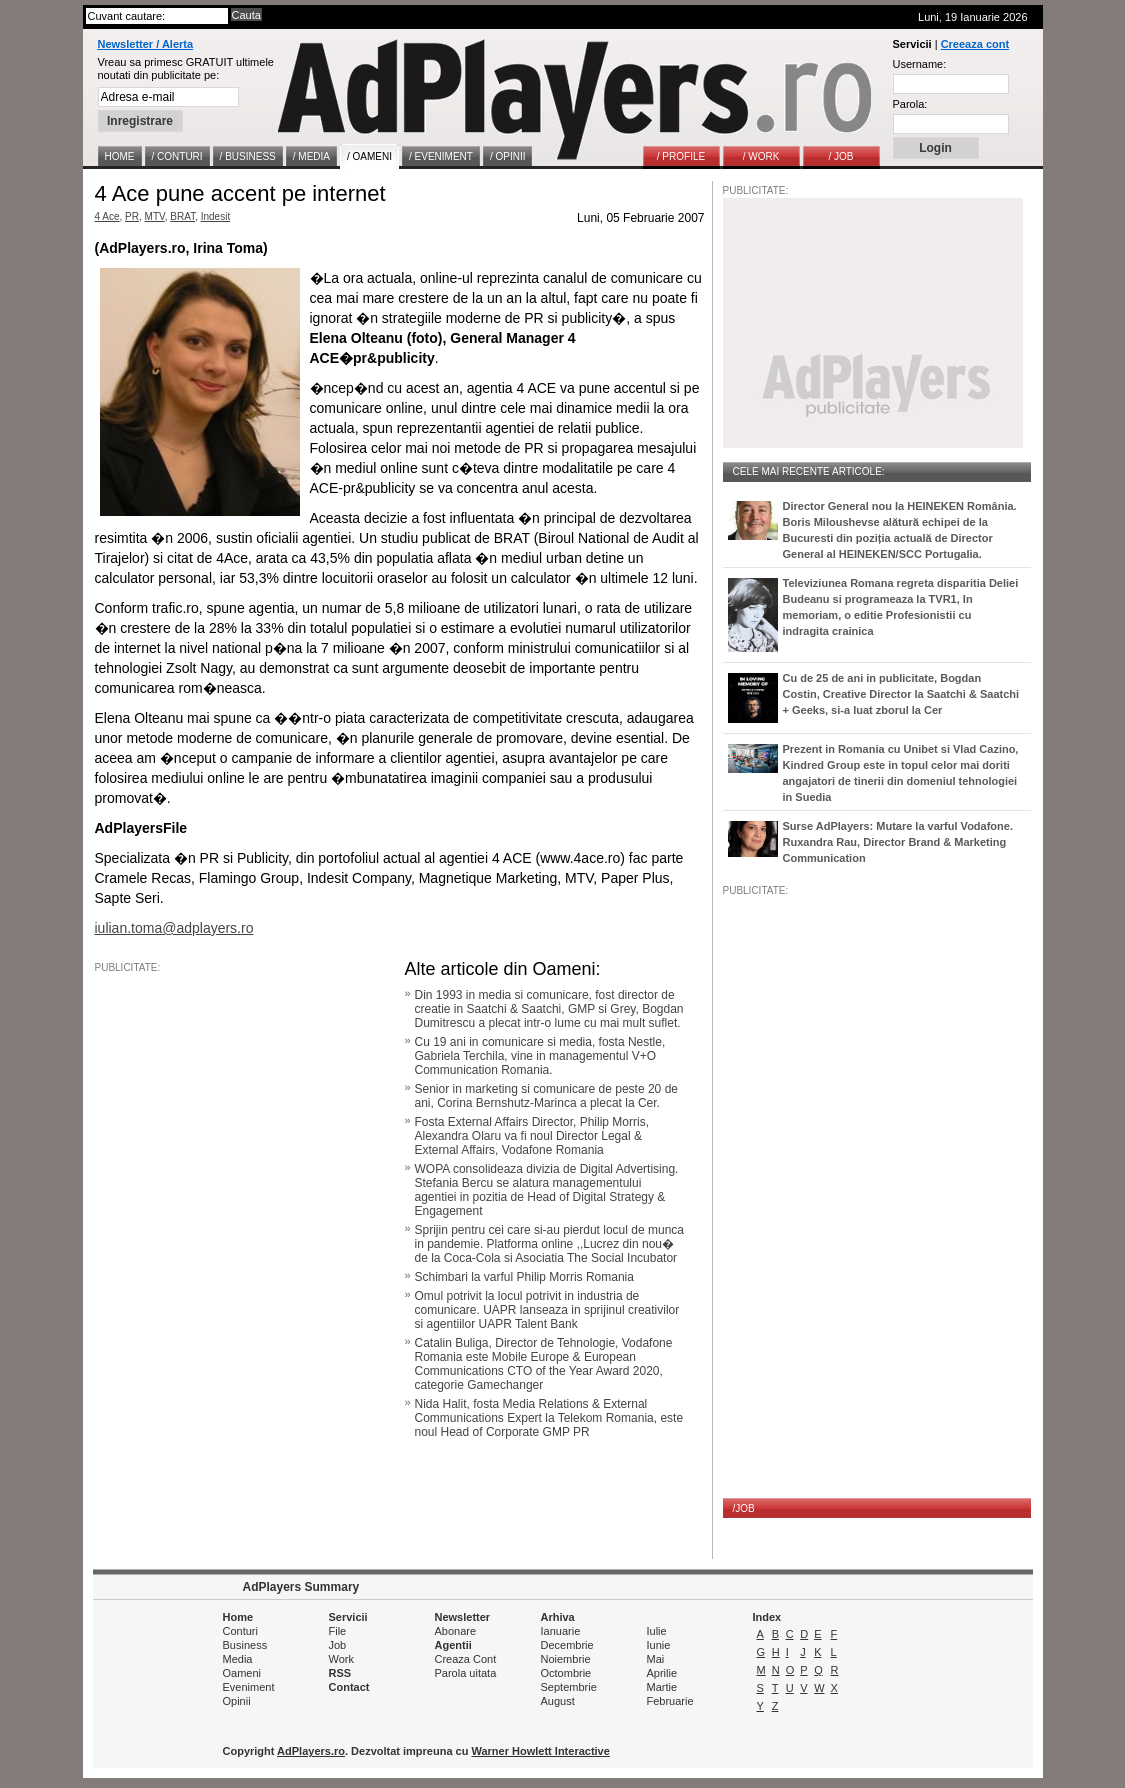 This screenshot has height=1788, width=1125. I want to click on Decembrie, so click(567, 1645).